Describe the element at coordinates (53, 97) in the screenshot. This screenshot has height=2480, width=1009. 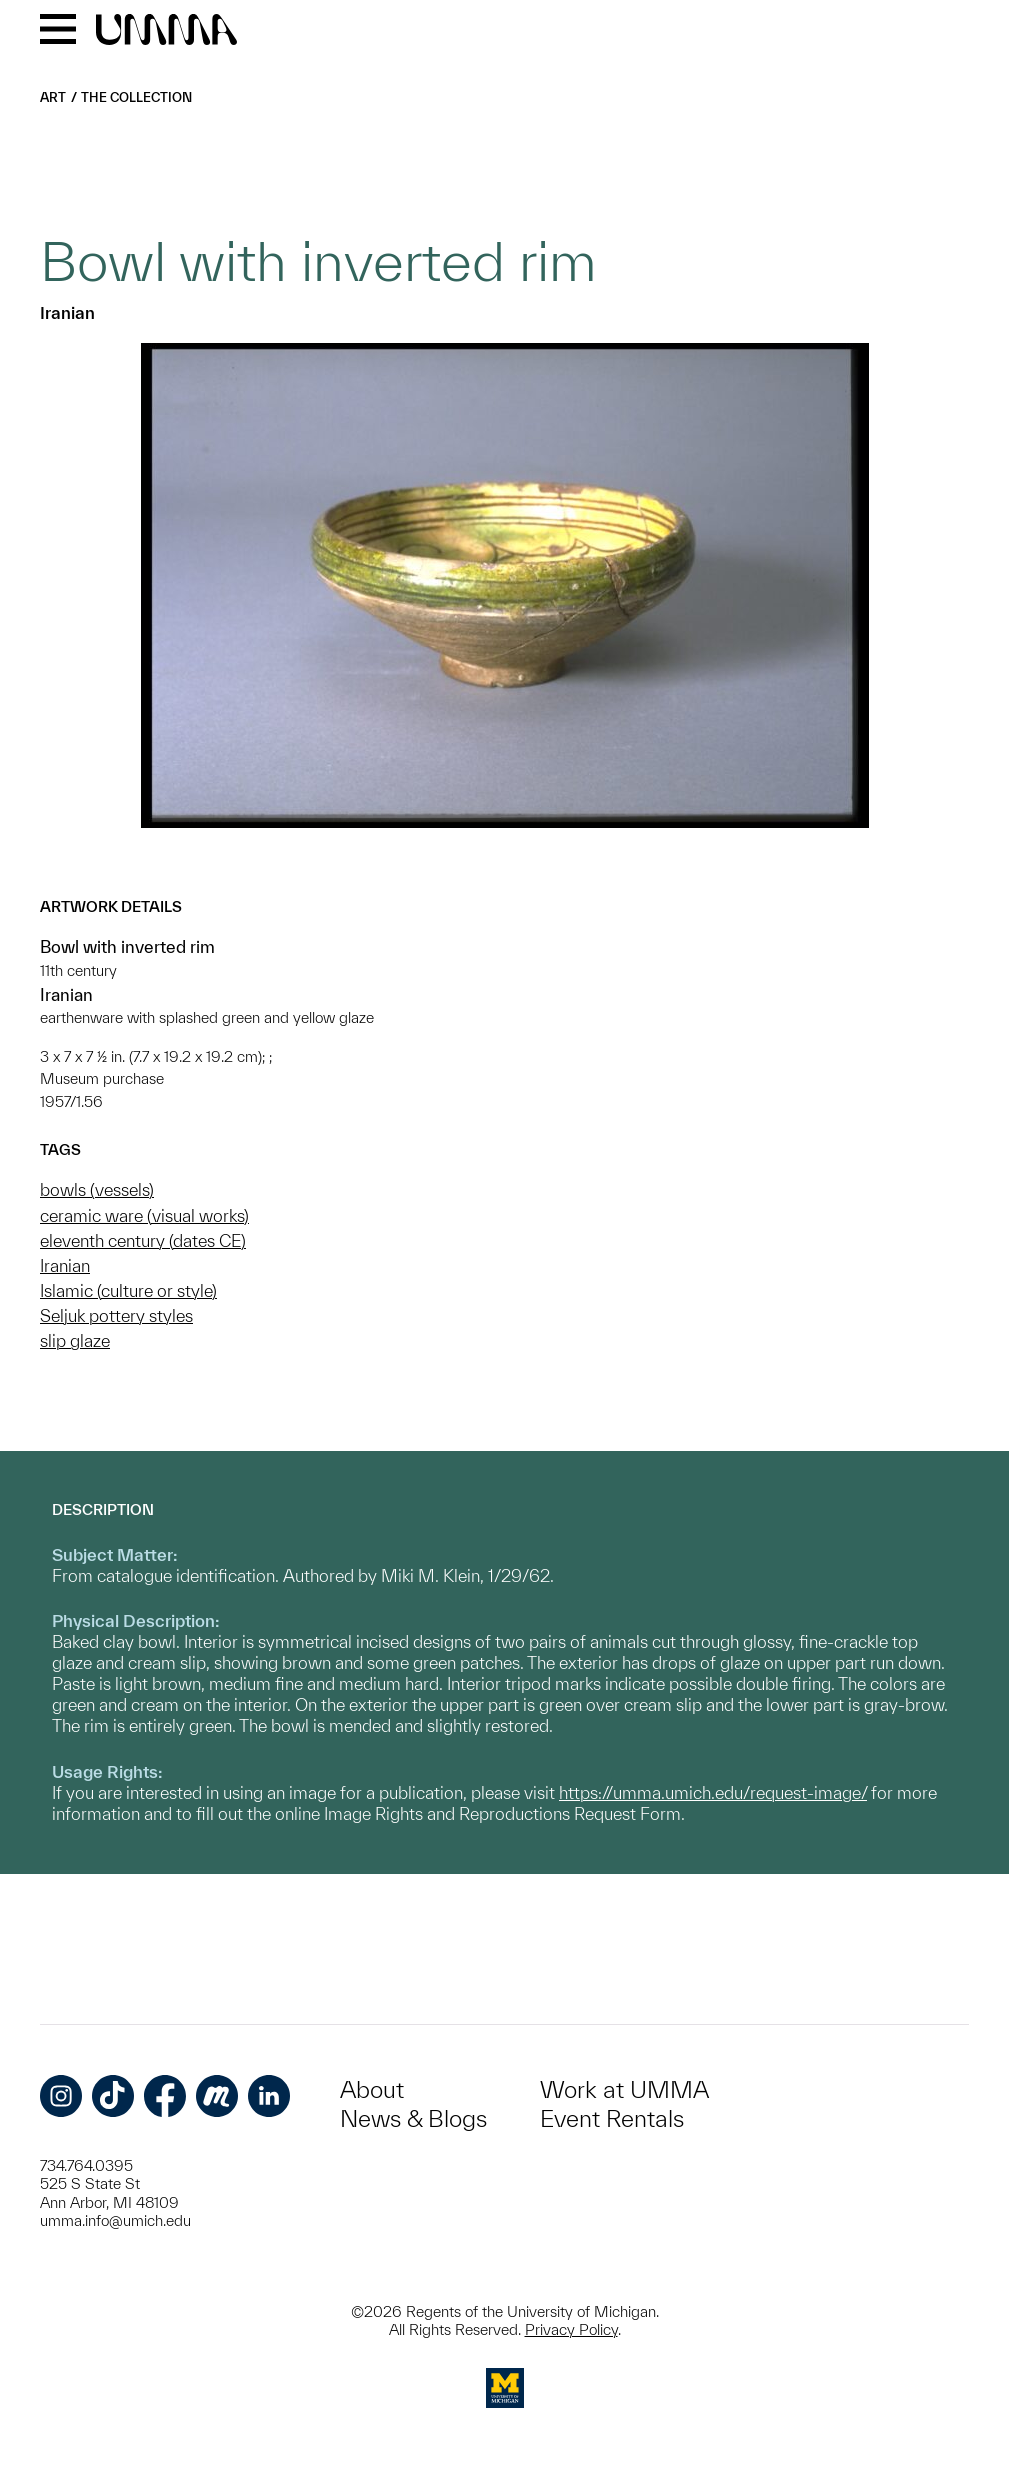
I see `Art` at that location.